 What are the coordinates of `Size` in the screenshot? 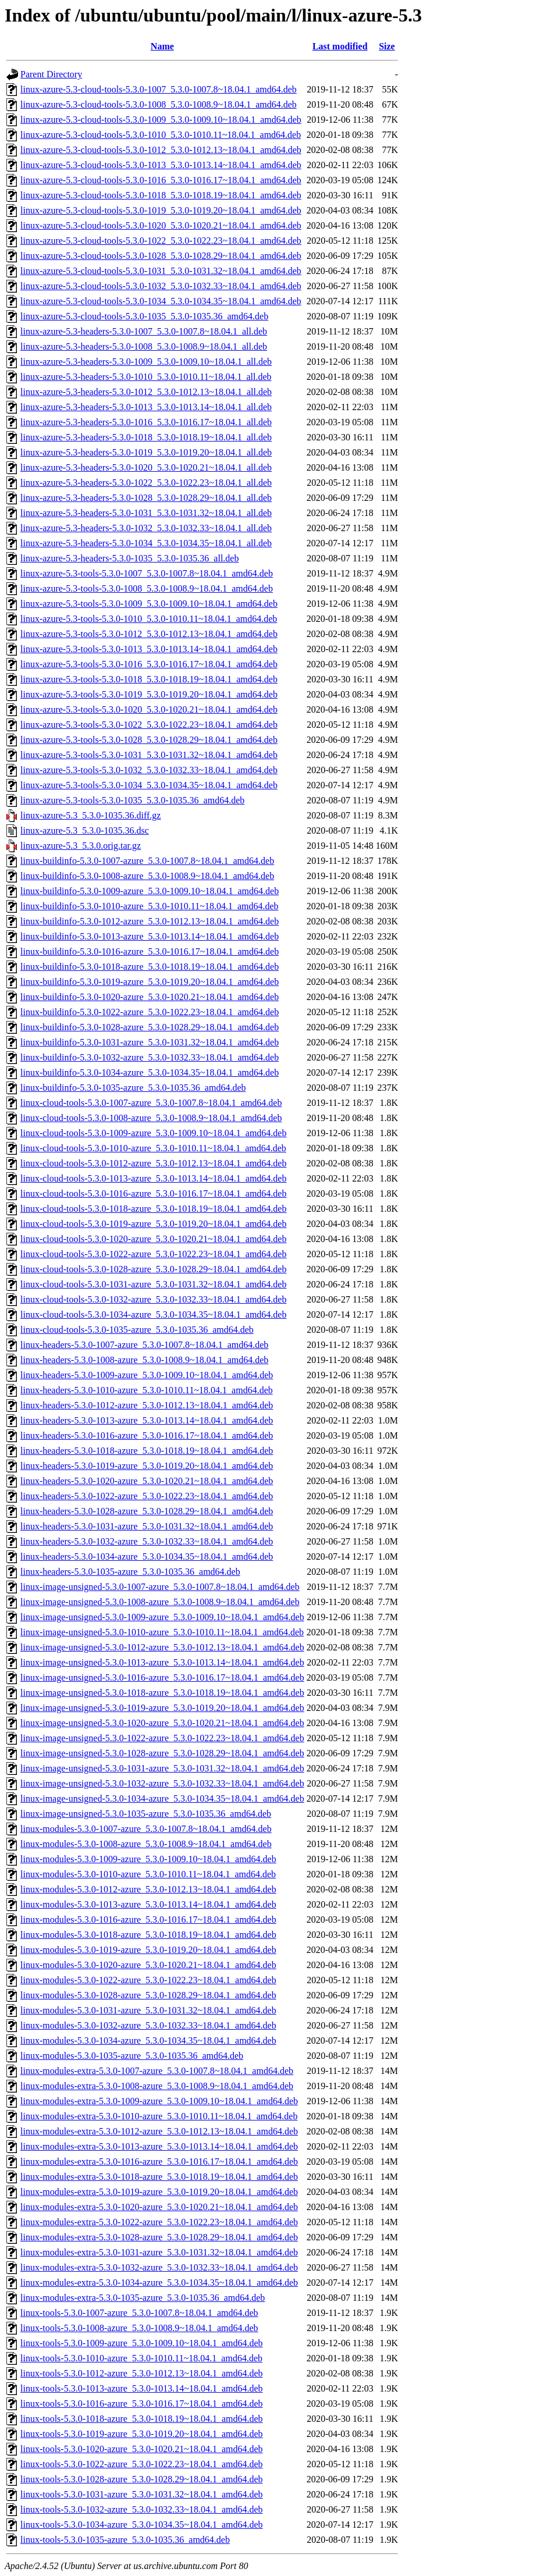 It's located at (387, 46).